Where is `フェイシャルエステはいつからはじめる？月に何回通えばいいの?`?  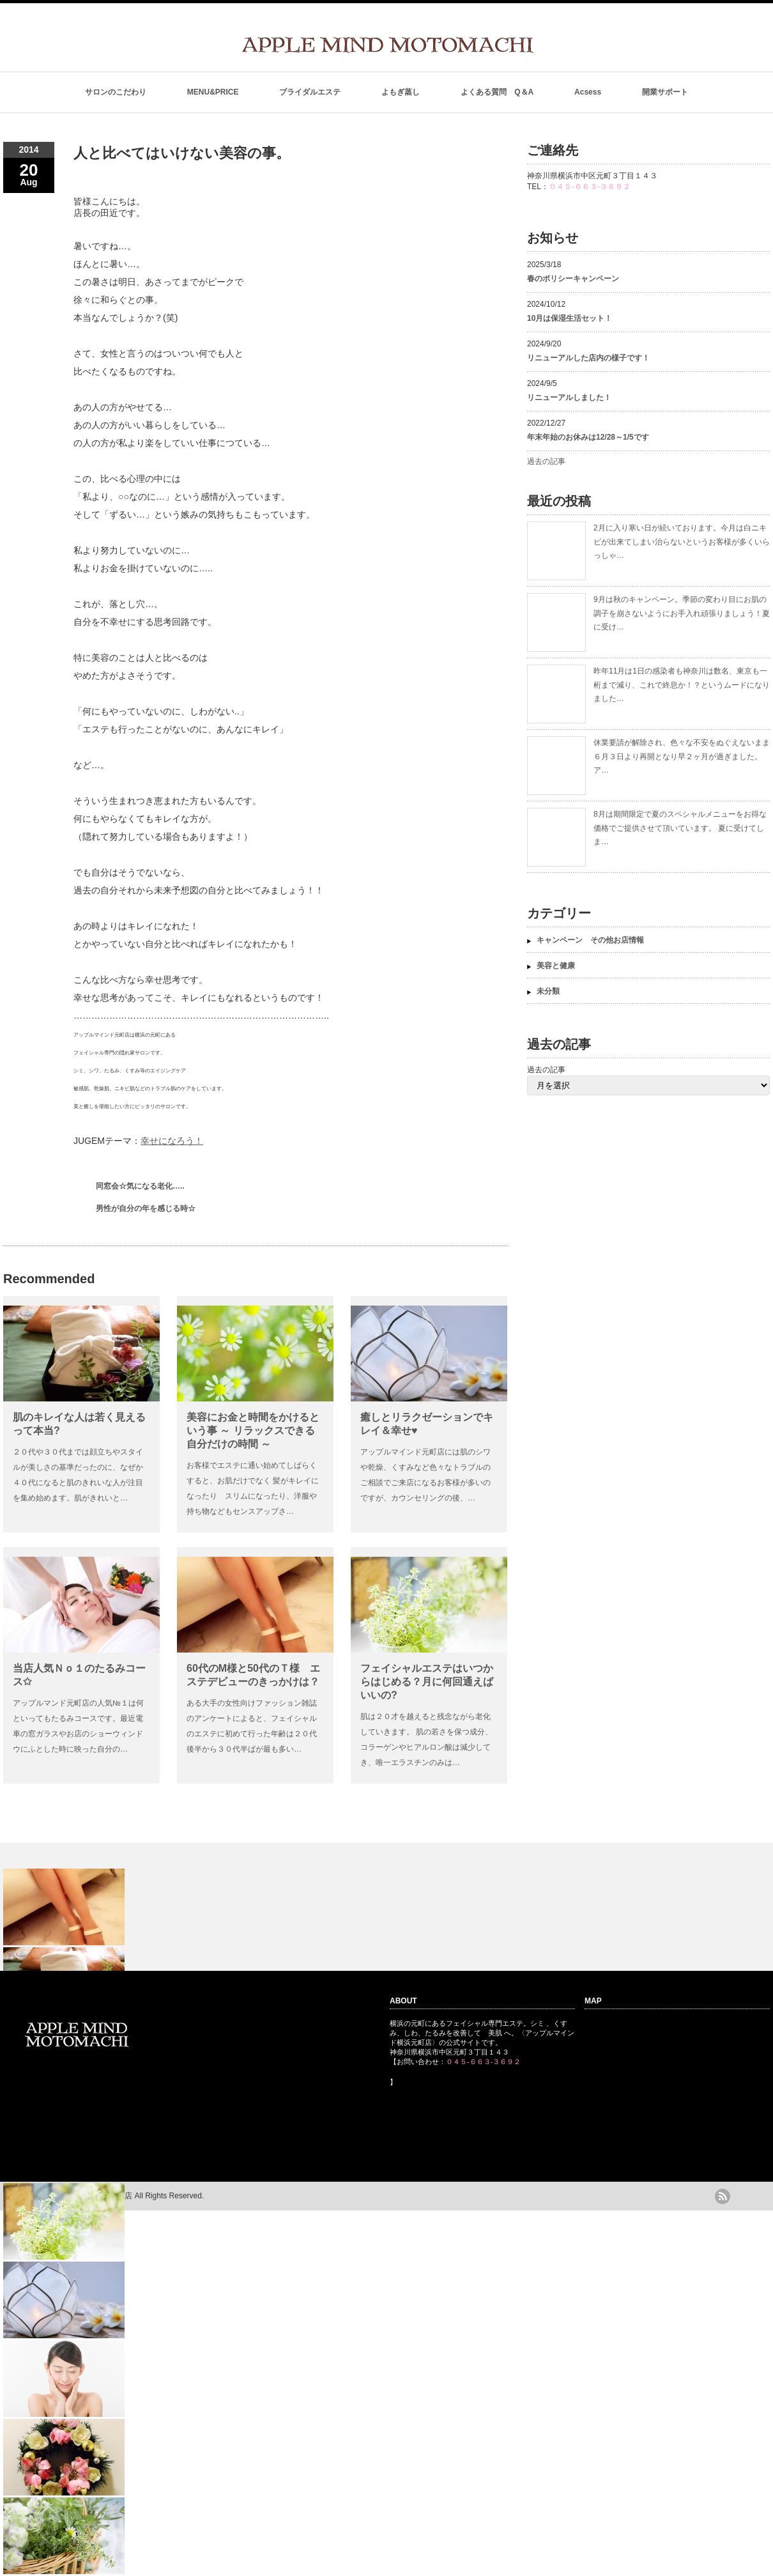 フェイシャルエステはいつからはじめる？月に何回通えばいいの? is located at coordinates (426, 1682).